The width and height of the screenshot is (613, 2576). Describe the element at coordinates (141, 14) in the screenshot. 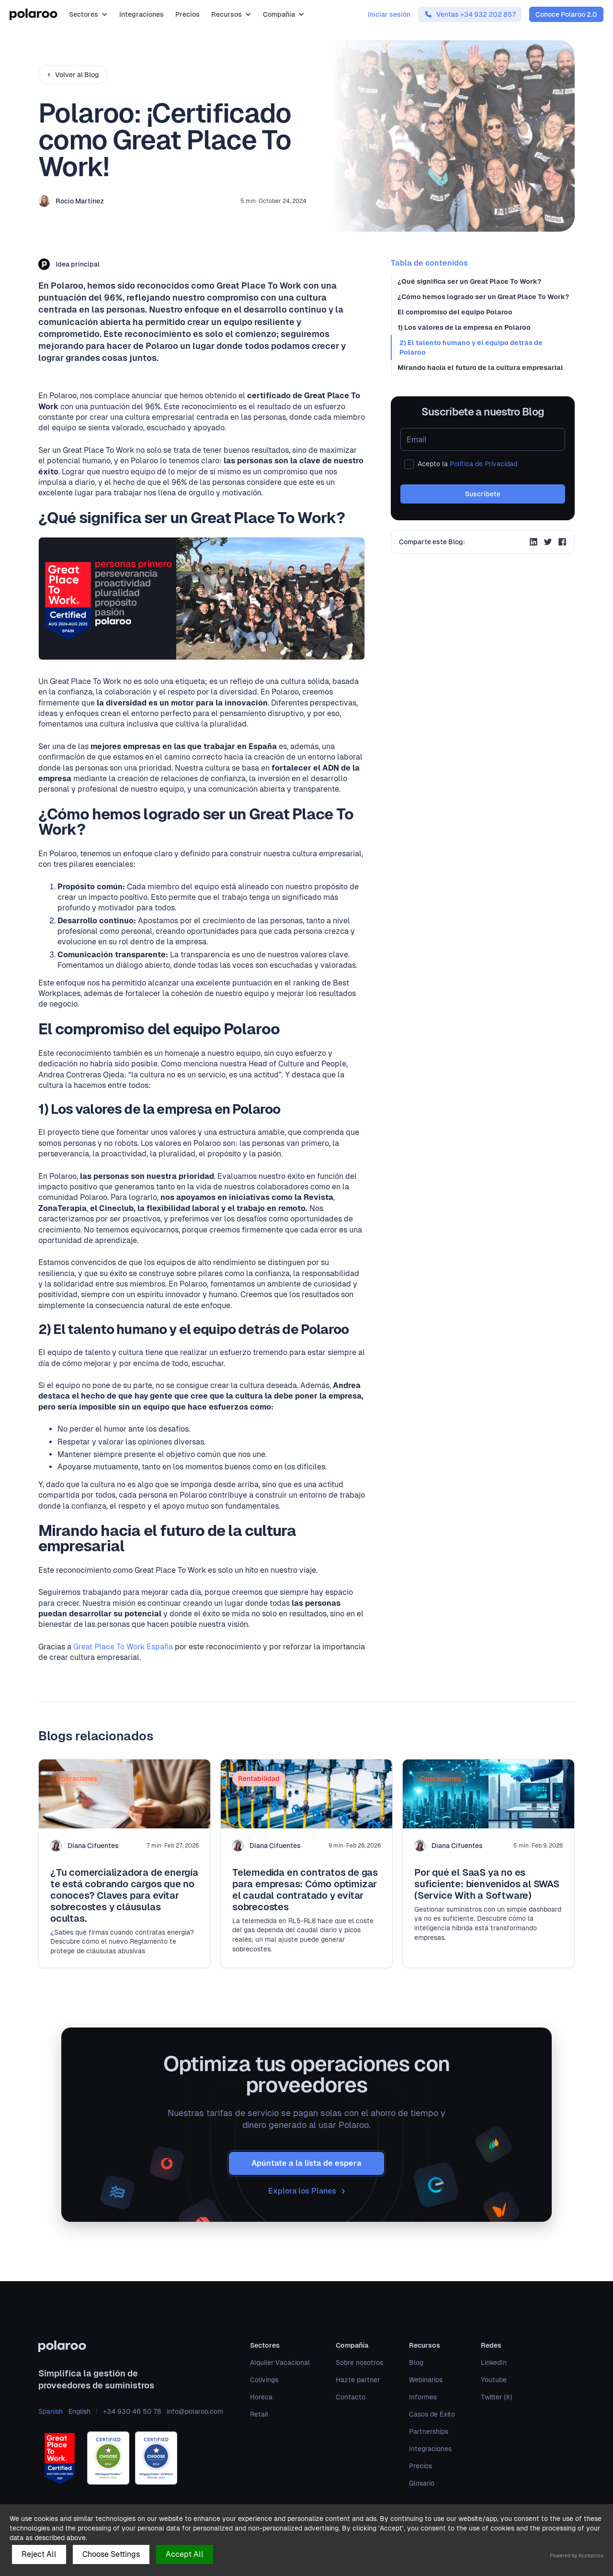

I see `Integraciones` at that location.